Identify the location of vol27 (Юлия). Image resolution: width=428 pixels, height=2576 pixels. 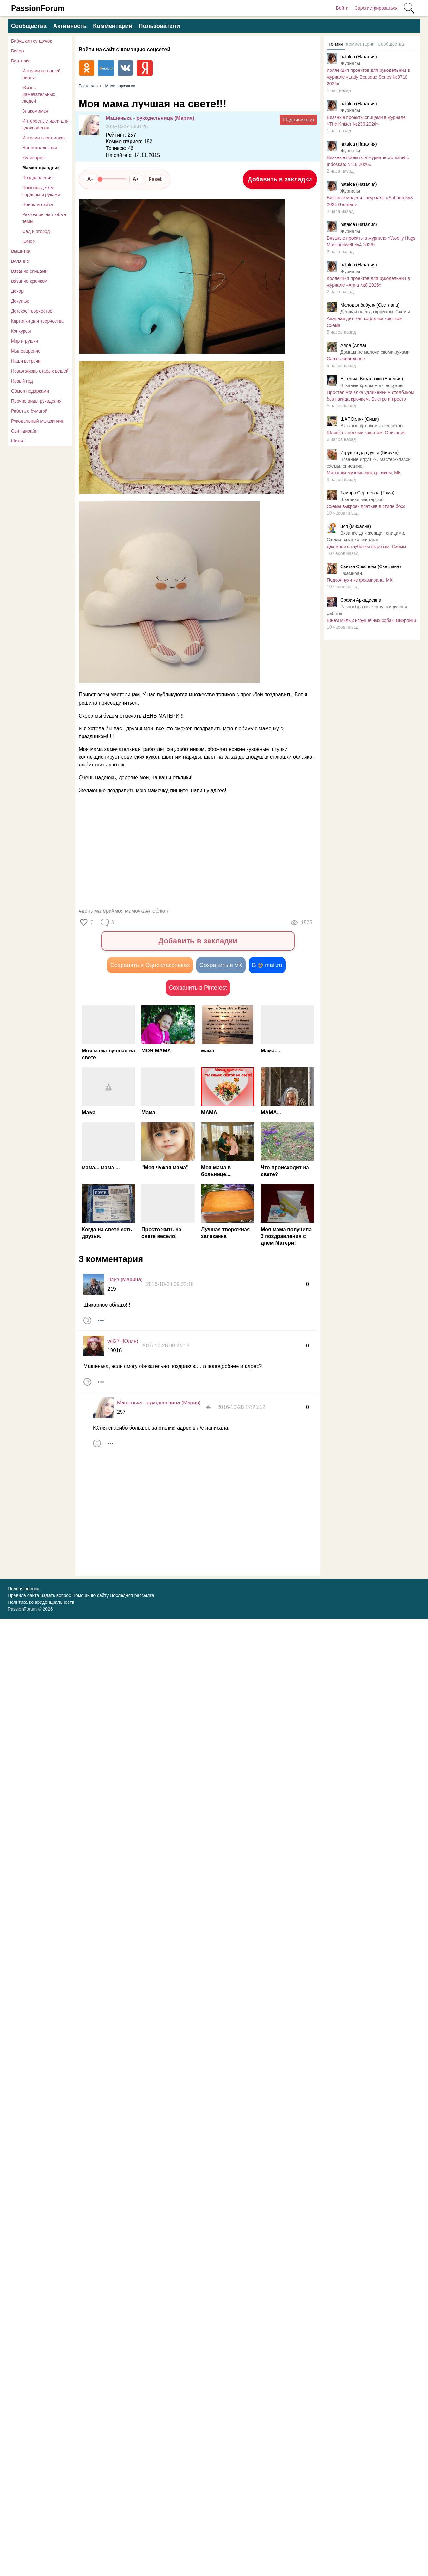
(122, 1341).